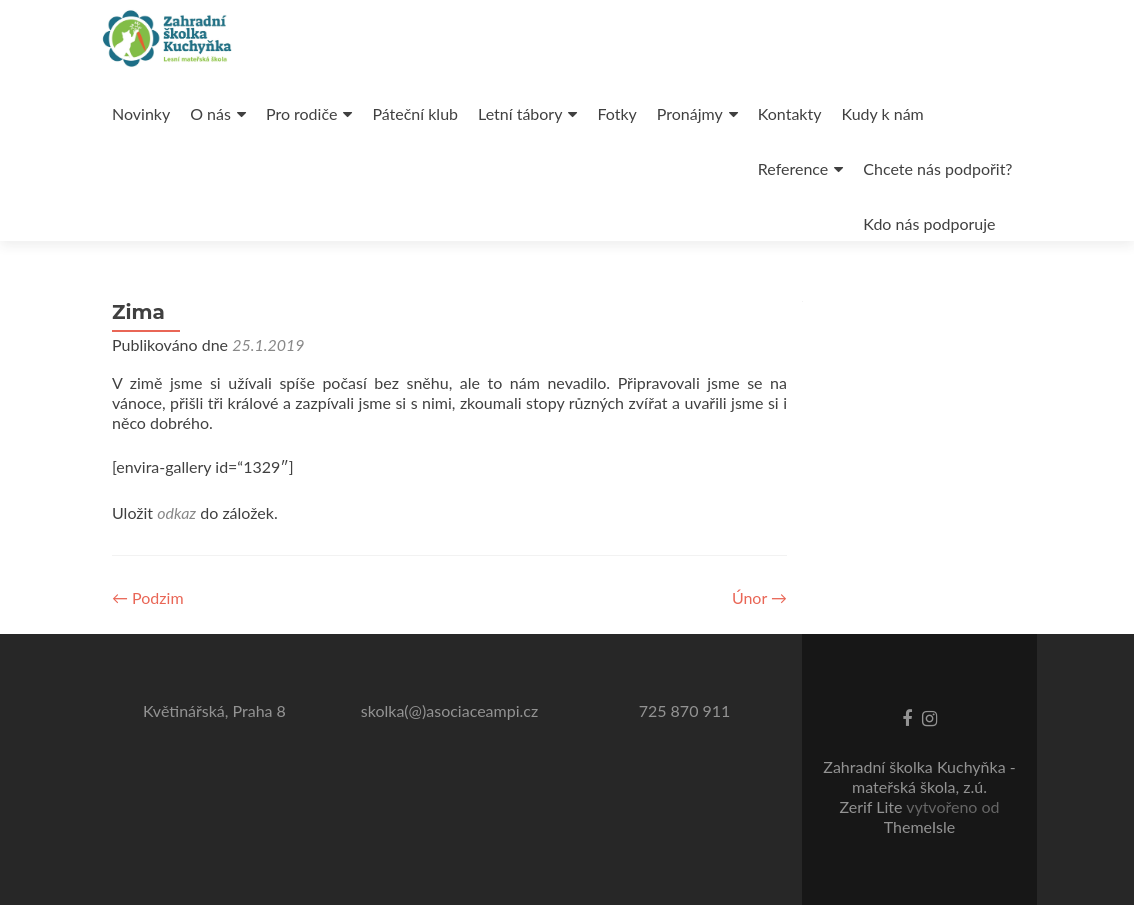 This screenshot has height=905, width=1134. What do you see at coordinates (148, 597) in the screenshot?
I see `Podzim` at bounding box center [148, 597].